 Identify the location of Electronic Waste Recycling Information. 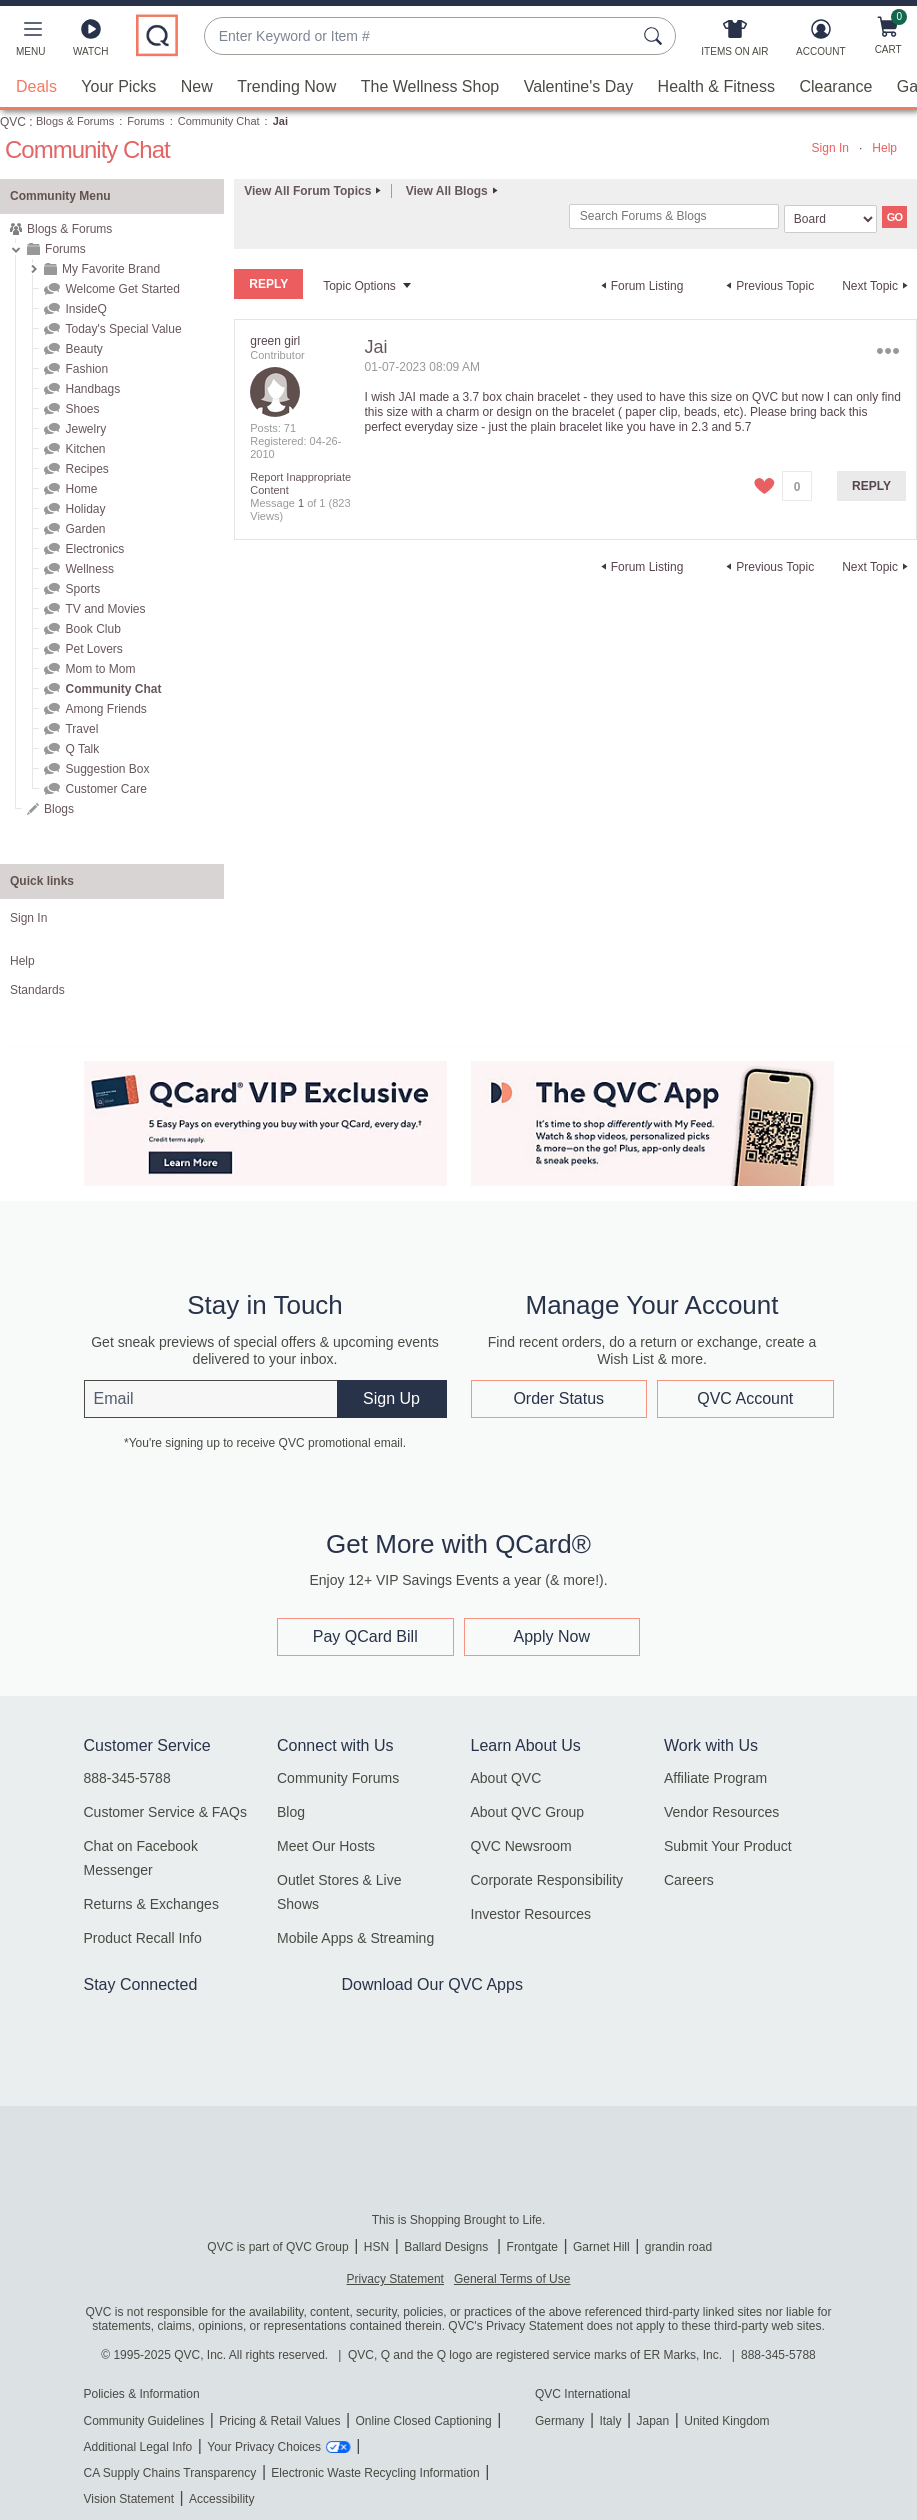
(375, 2473).